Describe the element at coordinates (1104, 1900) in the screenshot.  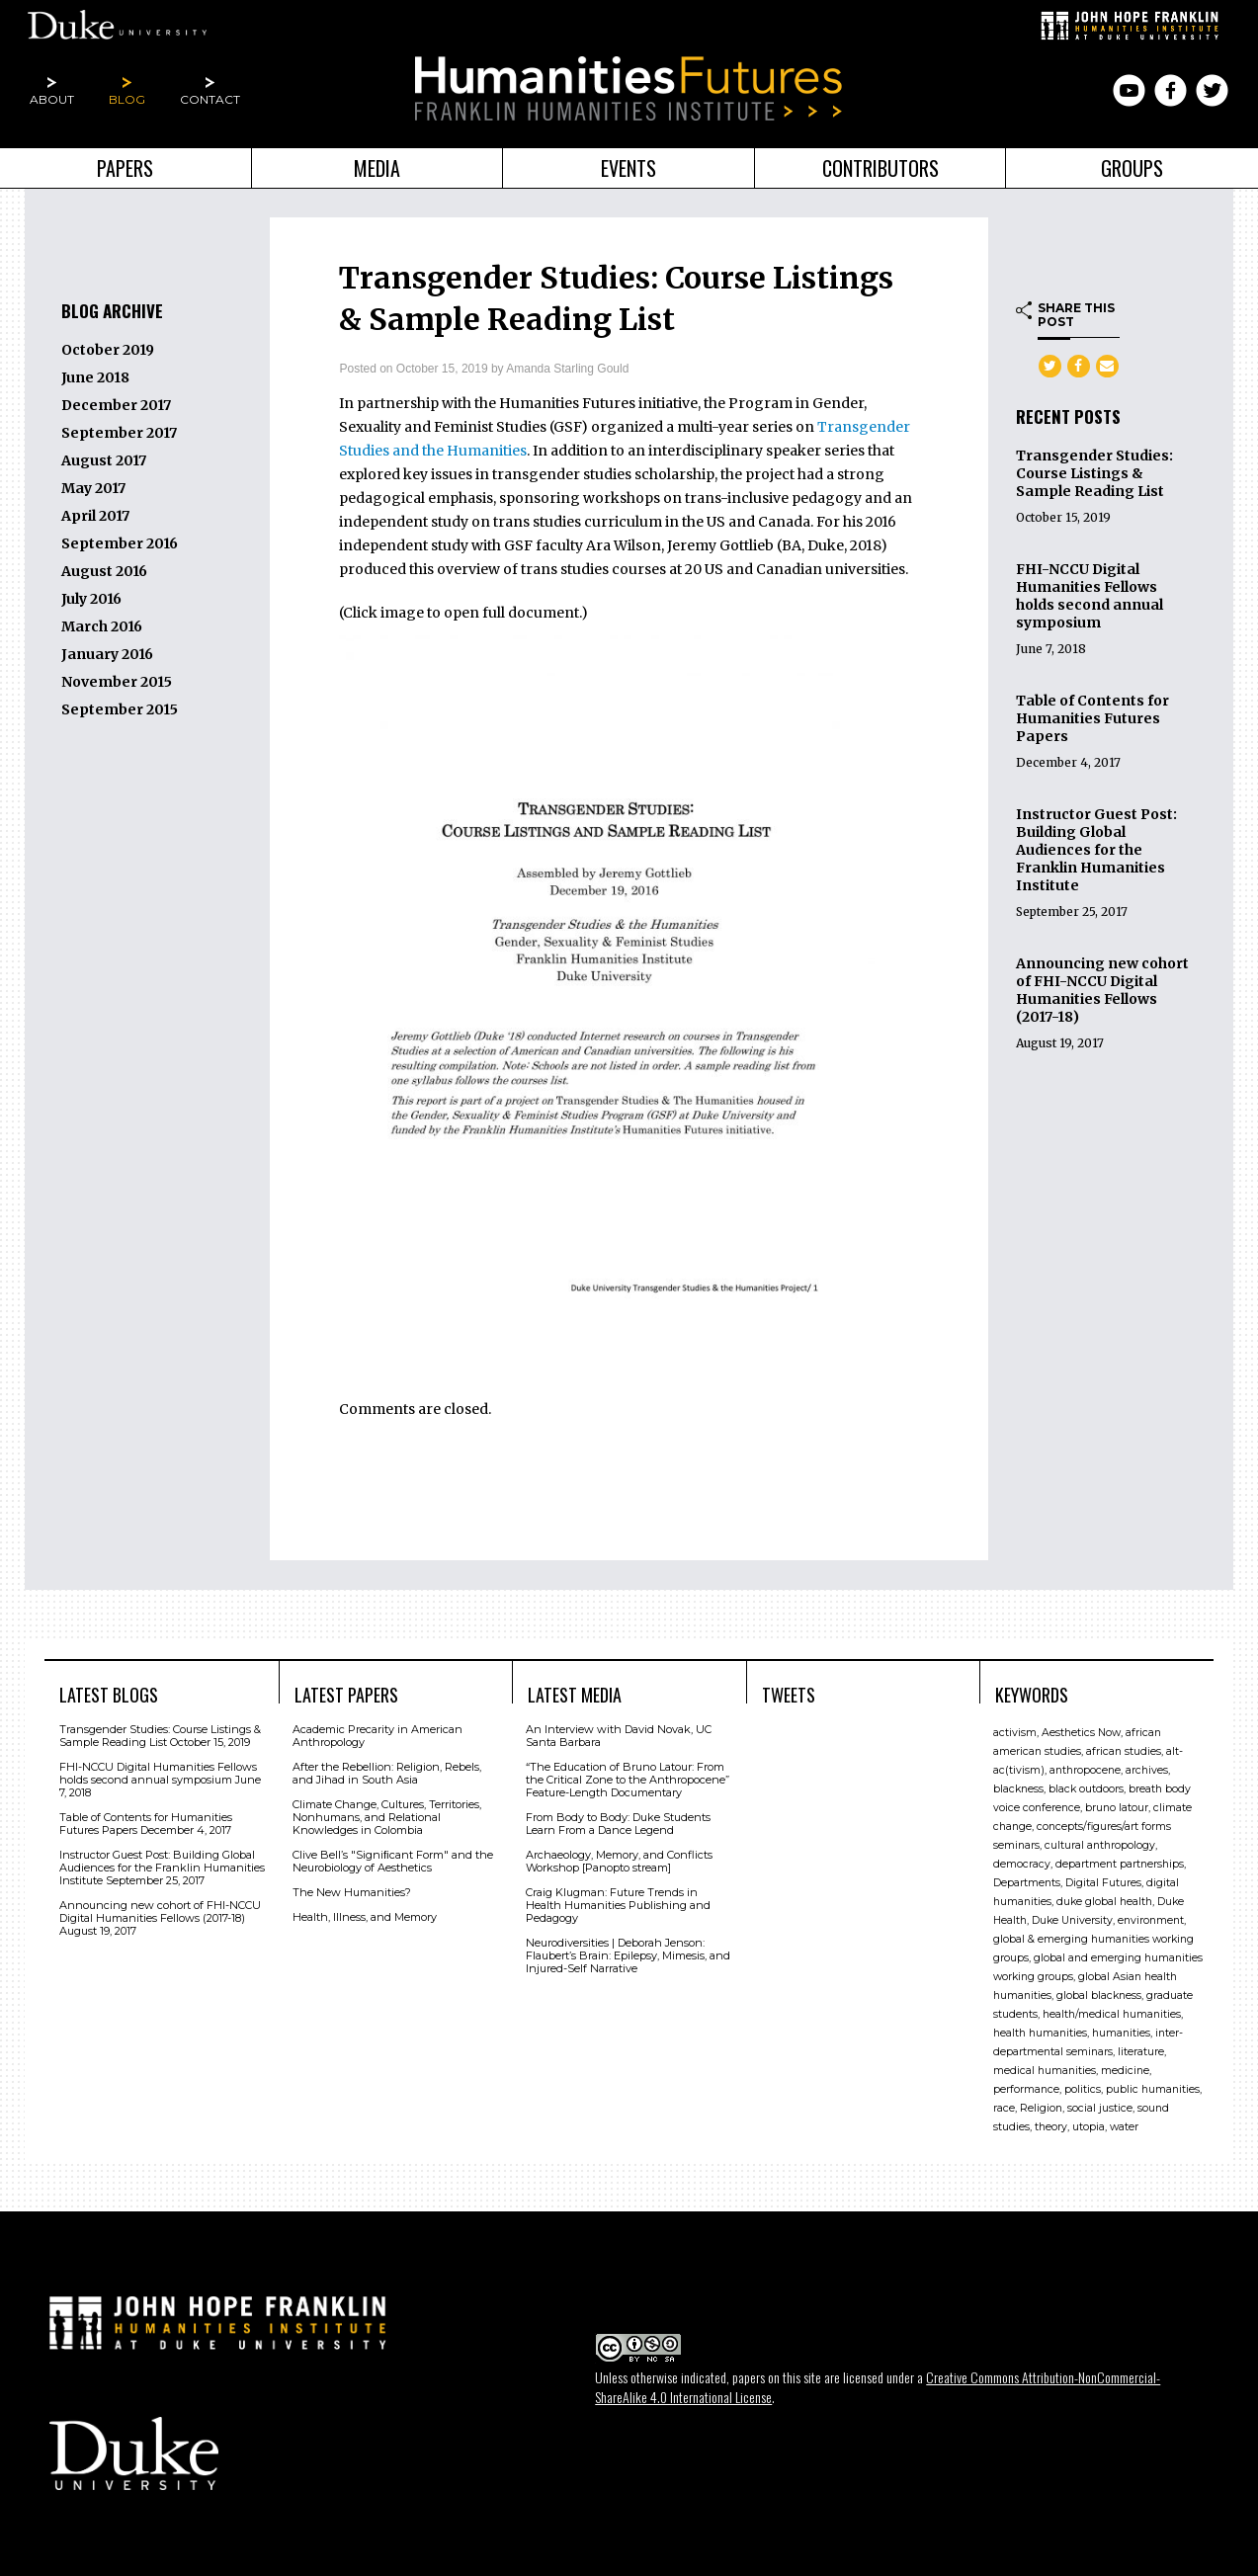
I see `duke global health` at that location.